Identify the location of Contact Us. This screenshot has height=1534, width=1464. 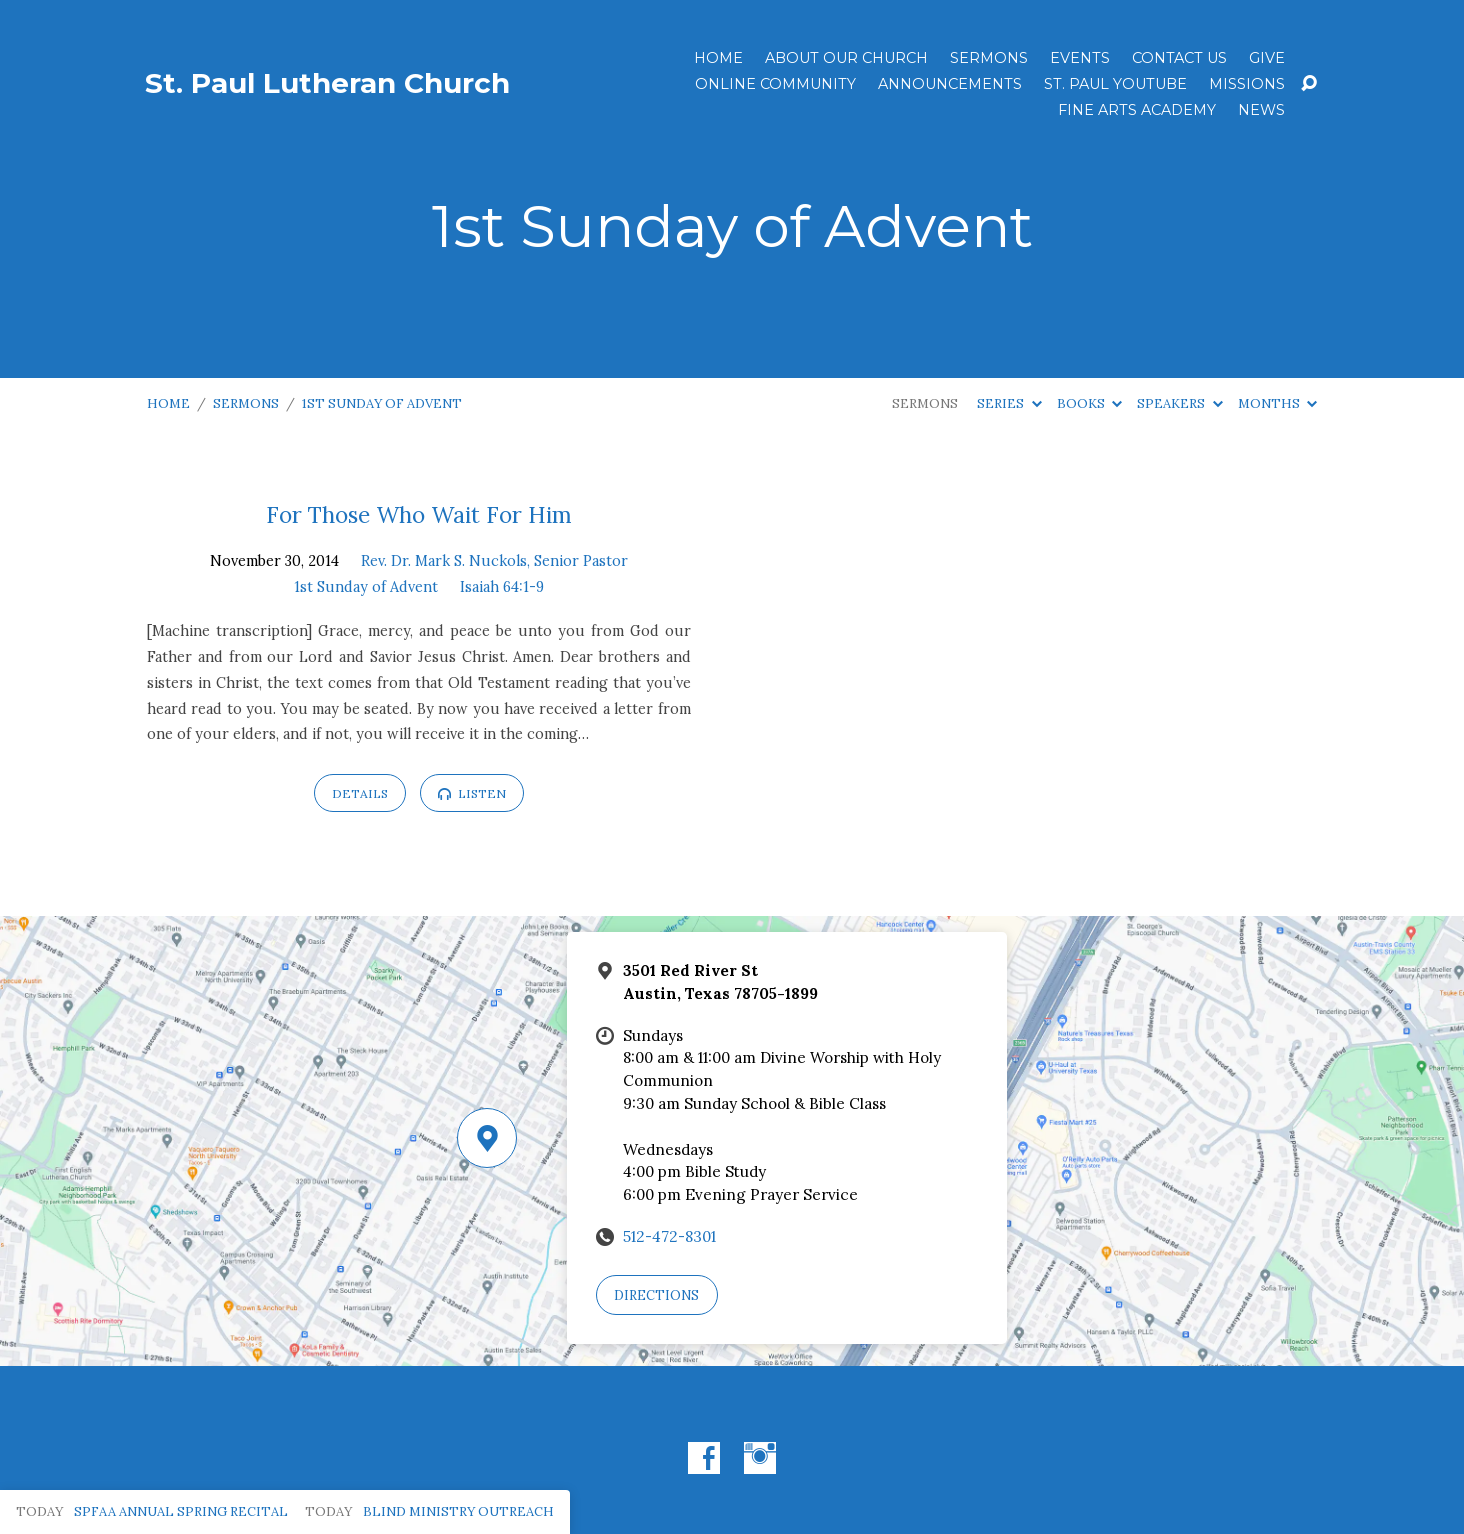
(1179, 58).